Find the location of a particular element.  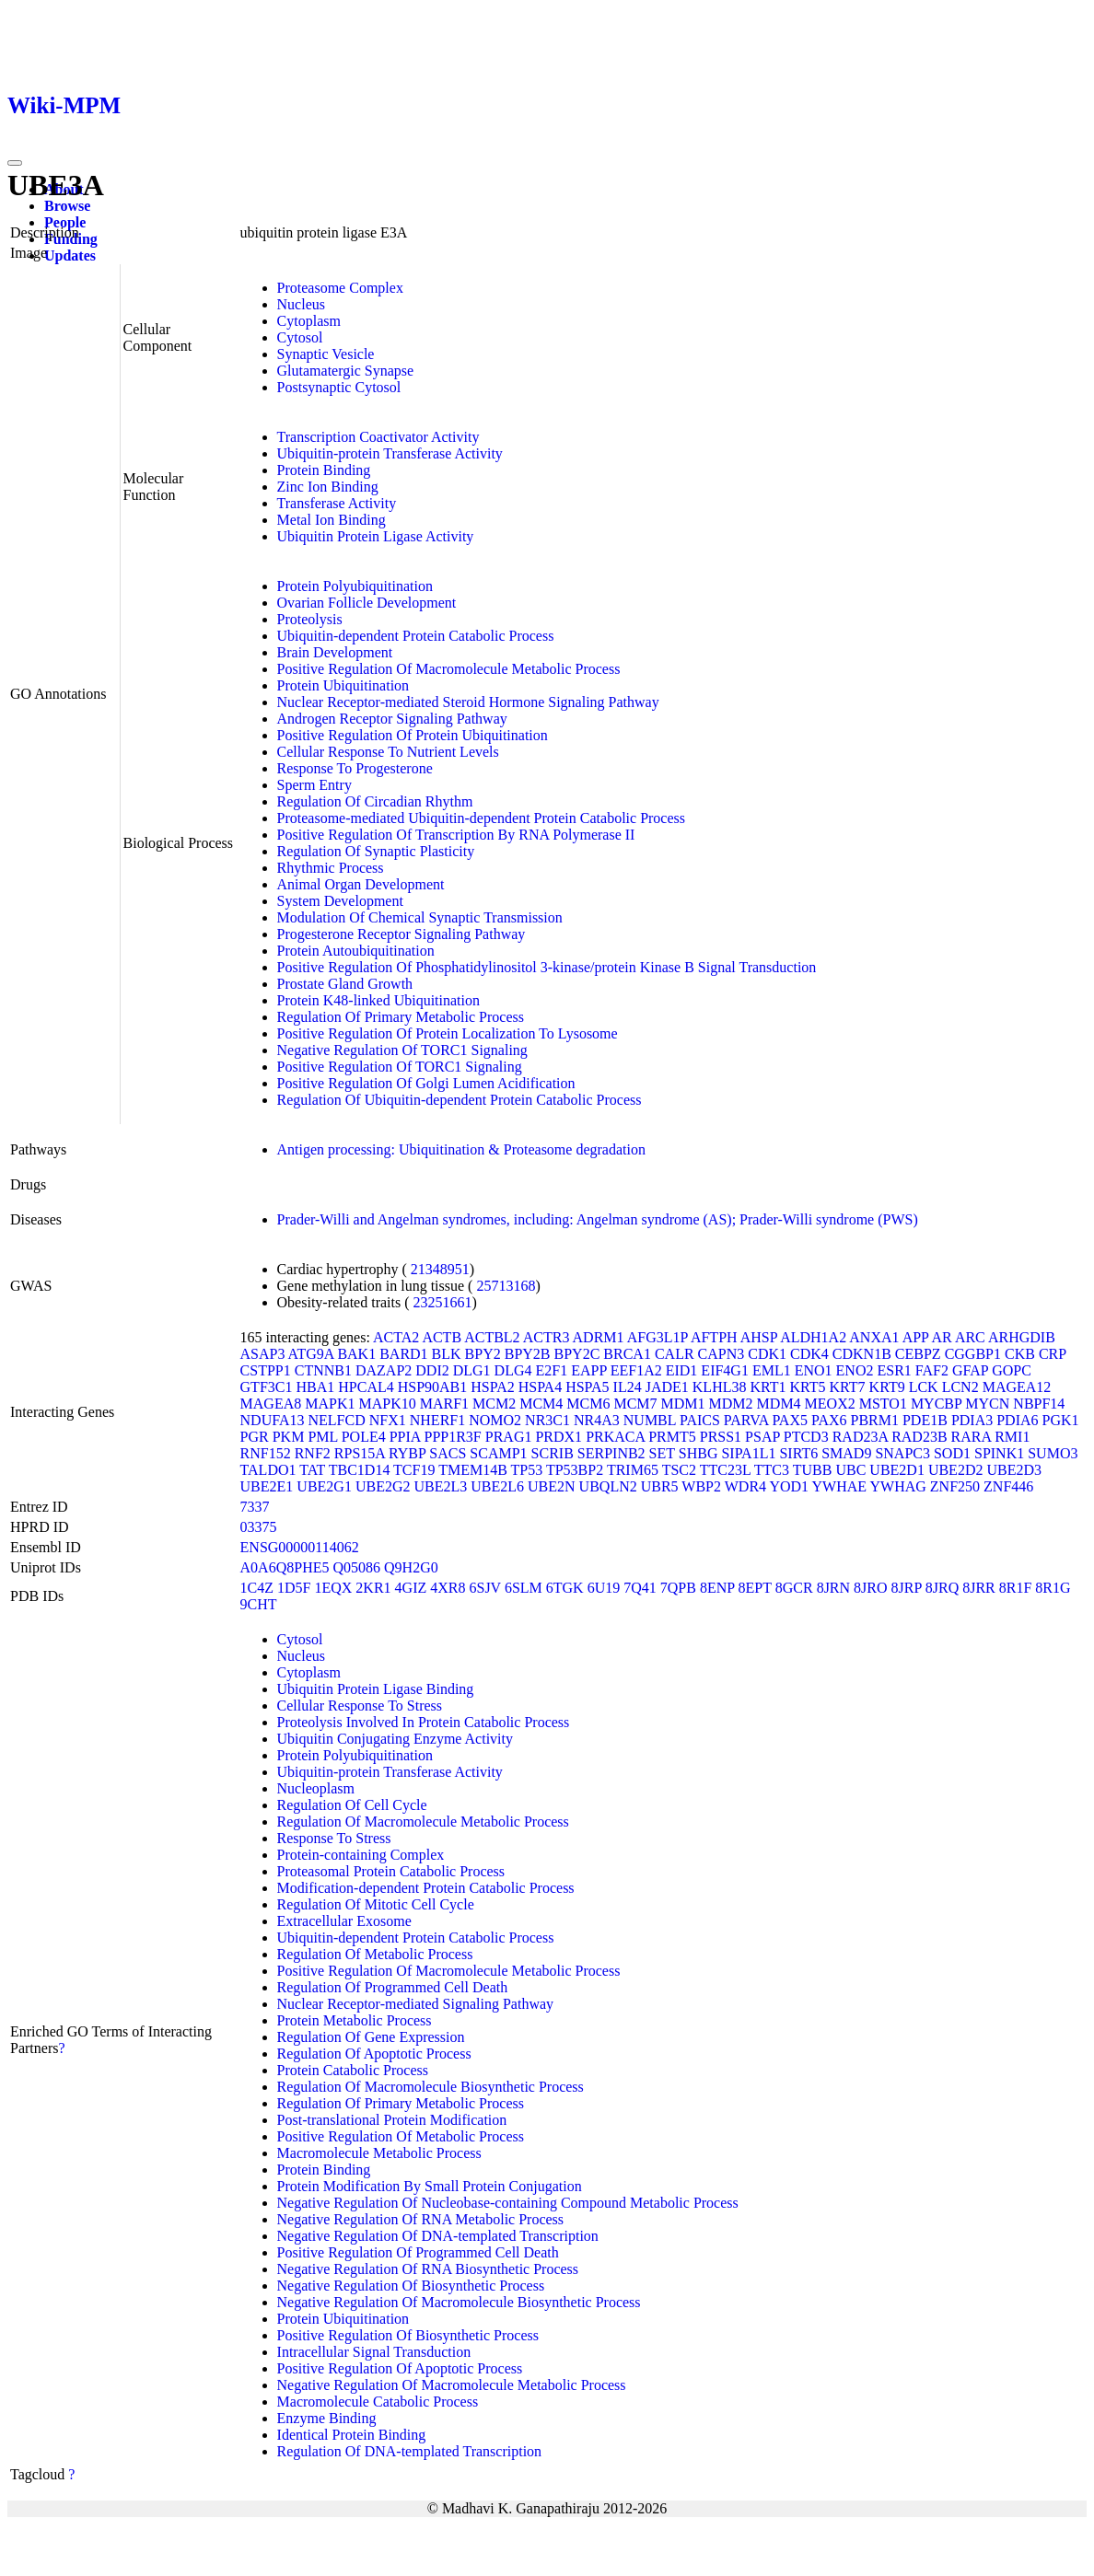

HSPA2 is located at coordinates (492, 1387).